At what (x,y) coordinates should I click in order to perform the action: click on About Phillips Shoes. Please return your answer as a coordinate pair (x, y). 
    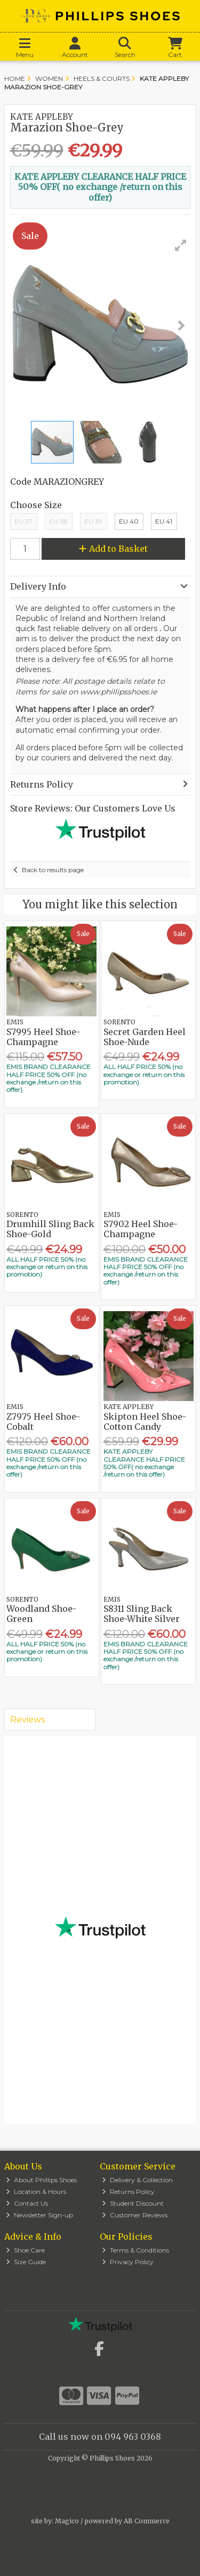
    Looking at the image, I should click on (41, 2180).